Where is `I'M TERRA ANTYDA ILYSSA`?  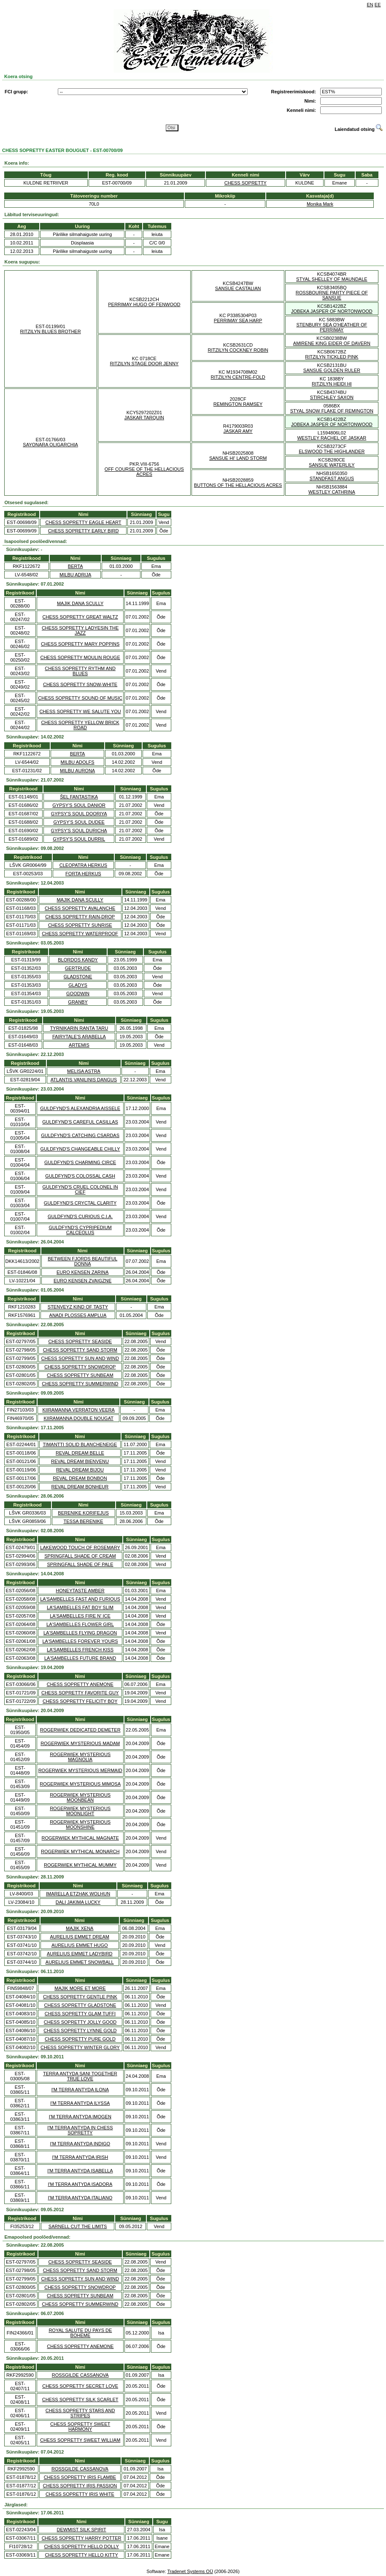 I'M TERRA ANTYDA ILYSSA is located at coordinates (80, 2103).